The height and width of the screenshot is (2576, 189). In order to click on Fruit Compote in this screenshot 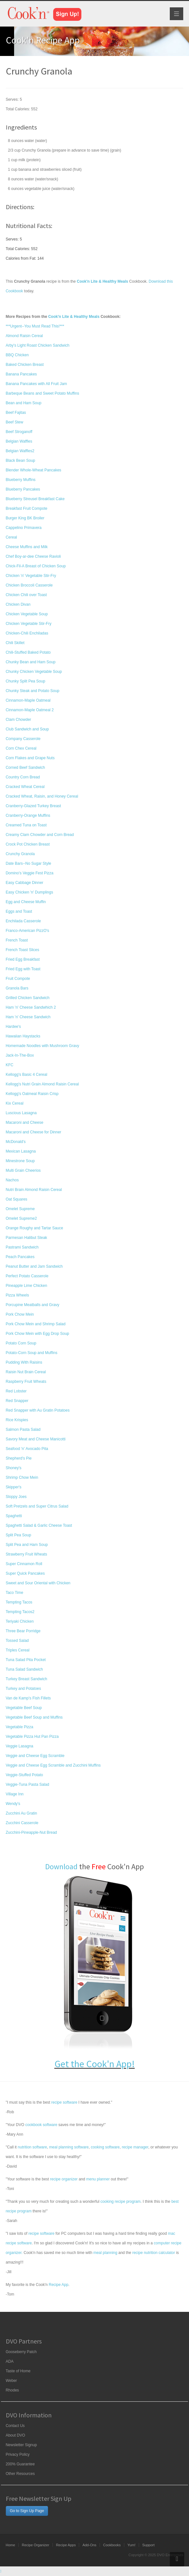, I will do `click(18, 978)`.